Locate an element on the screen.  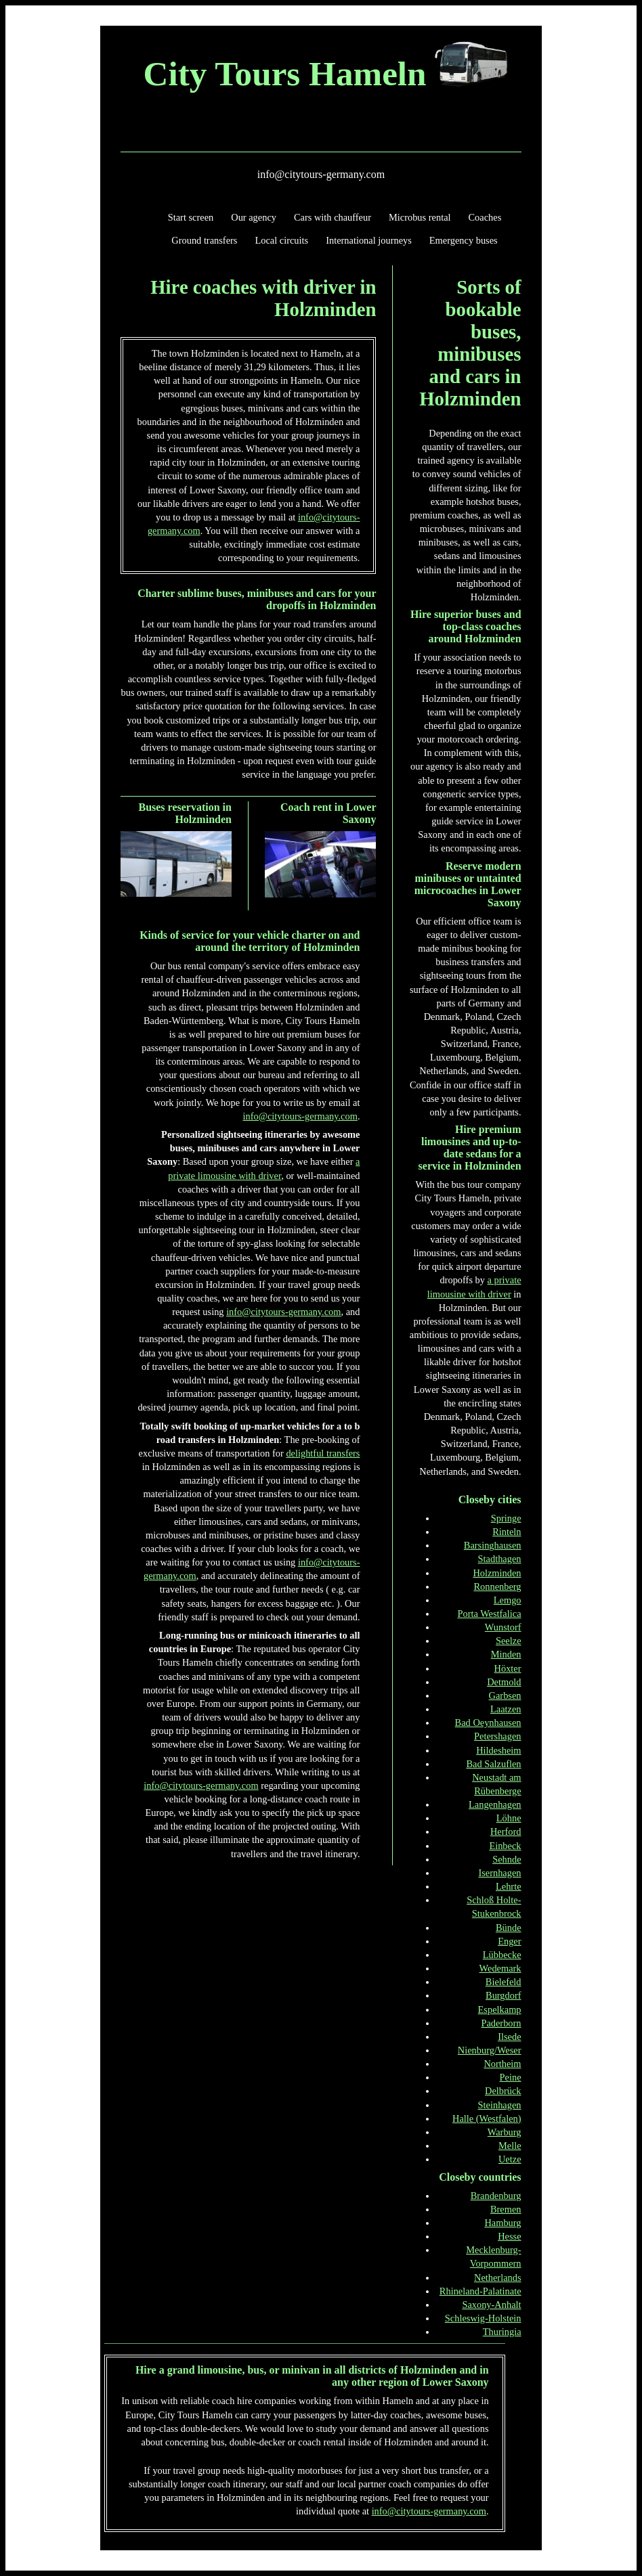
delightful transfers is located at coordinates (323, 1453).